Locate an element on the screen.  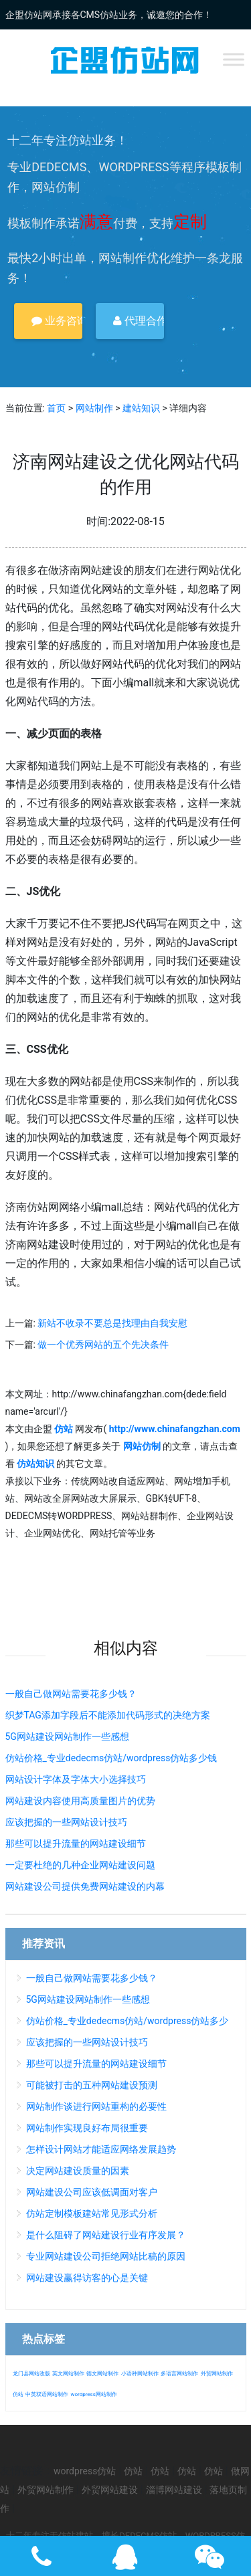
淄博网站建设 is located at coordinates (174, 2489).